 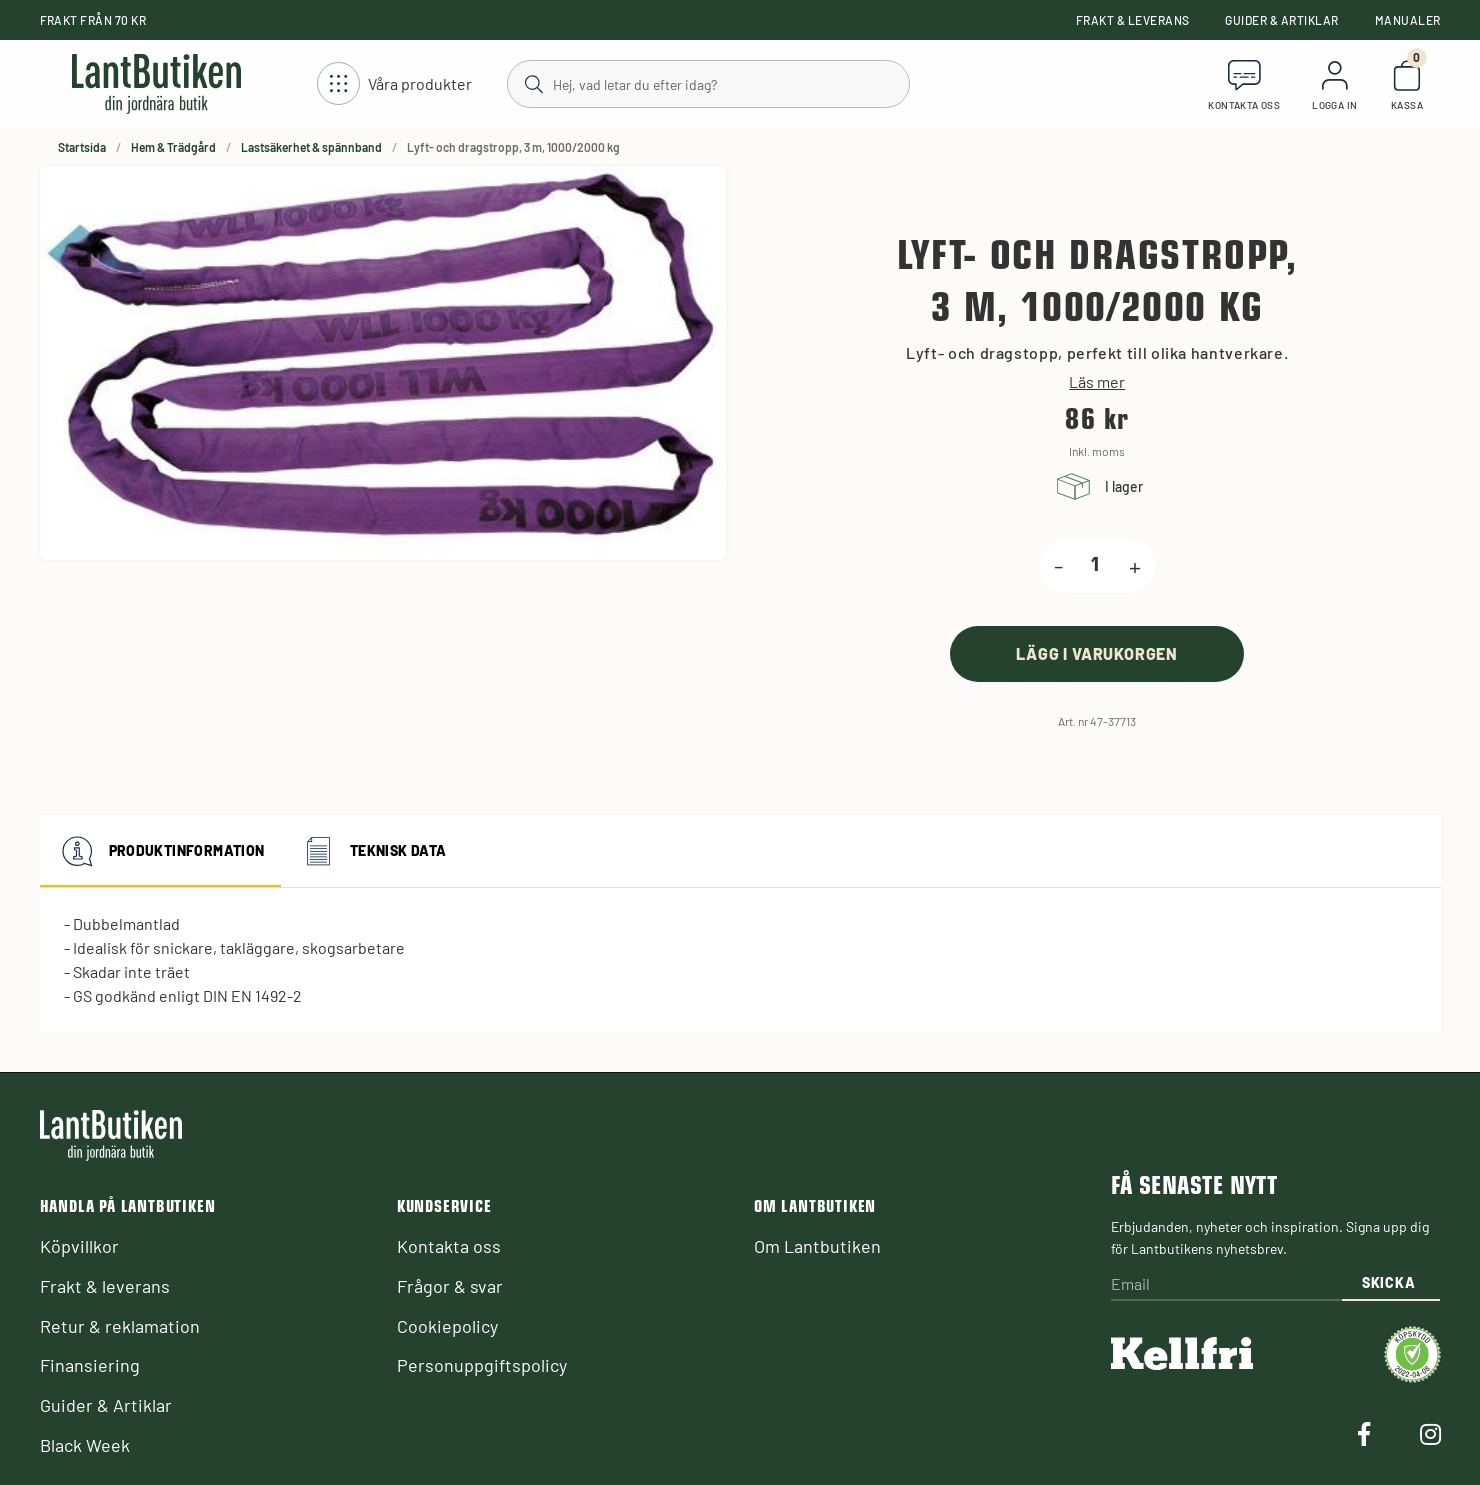 I want to click on [Email], so click(x=1226, y=1285).